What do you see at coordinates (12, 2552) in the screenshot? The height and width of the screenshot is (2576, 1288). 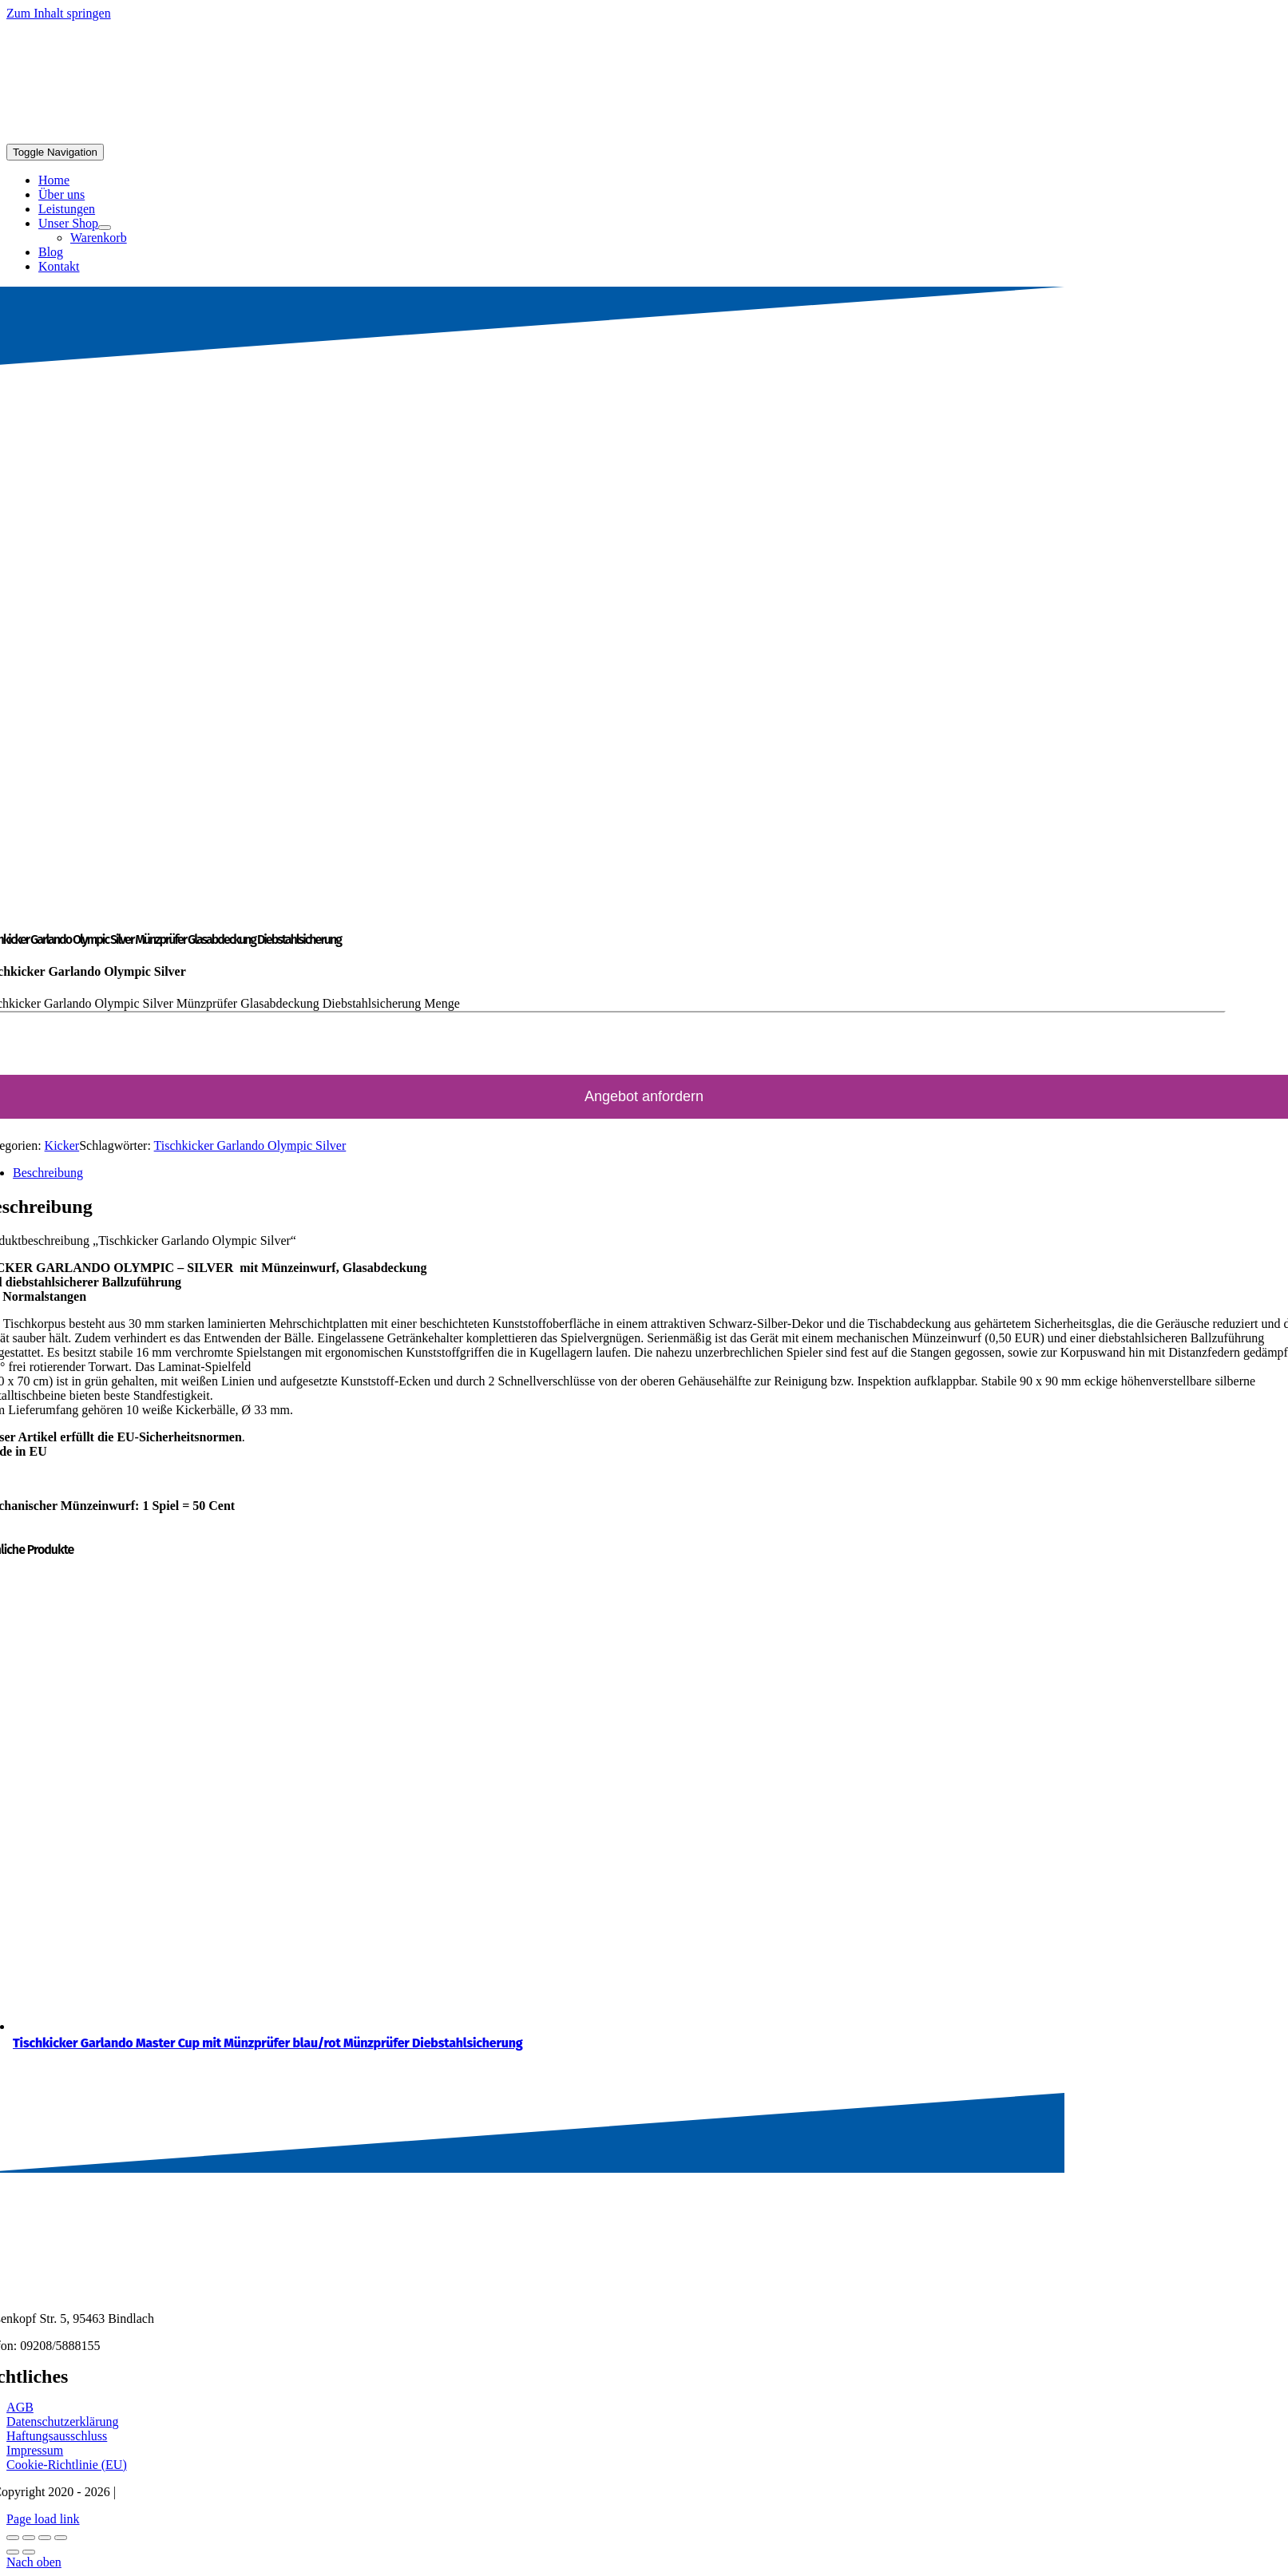 I see `[Zurück (linke Pfeiltaste)]` at bounding box center [12, 2552].